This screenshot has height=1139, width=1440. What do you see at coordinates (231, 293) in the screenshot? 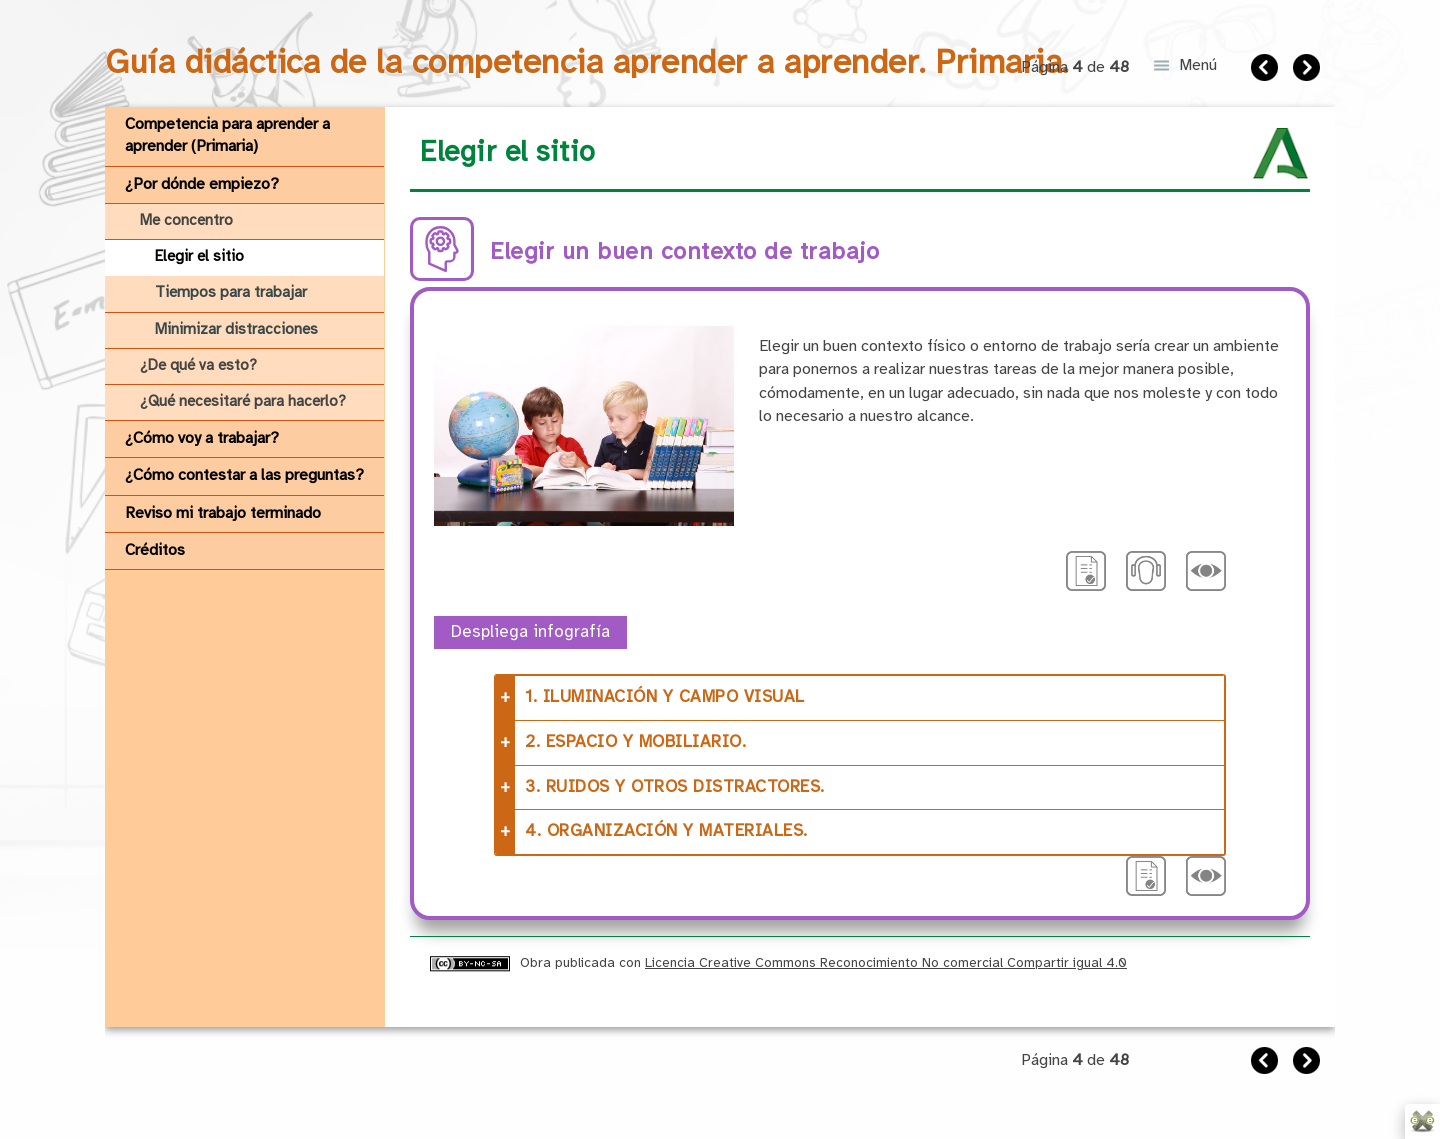
I see `Tiempos para trabajar` at bounding box center [231, 293].